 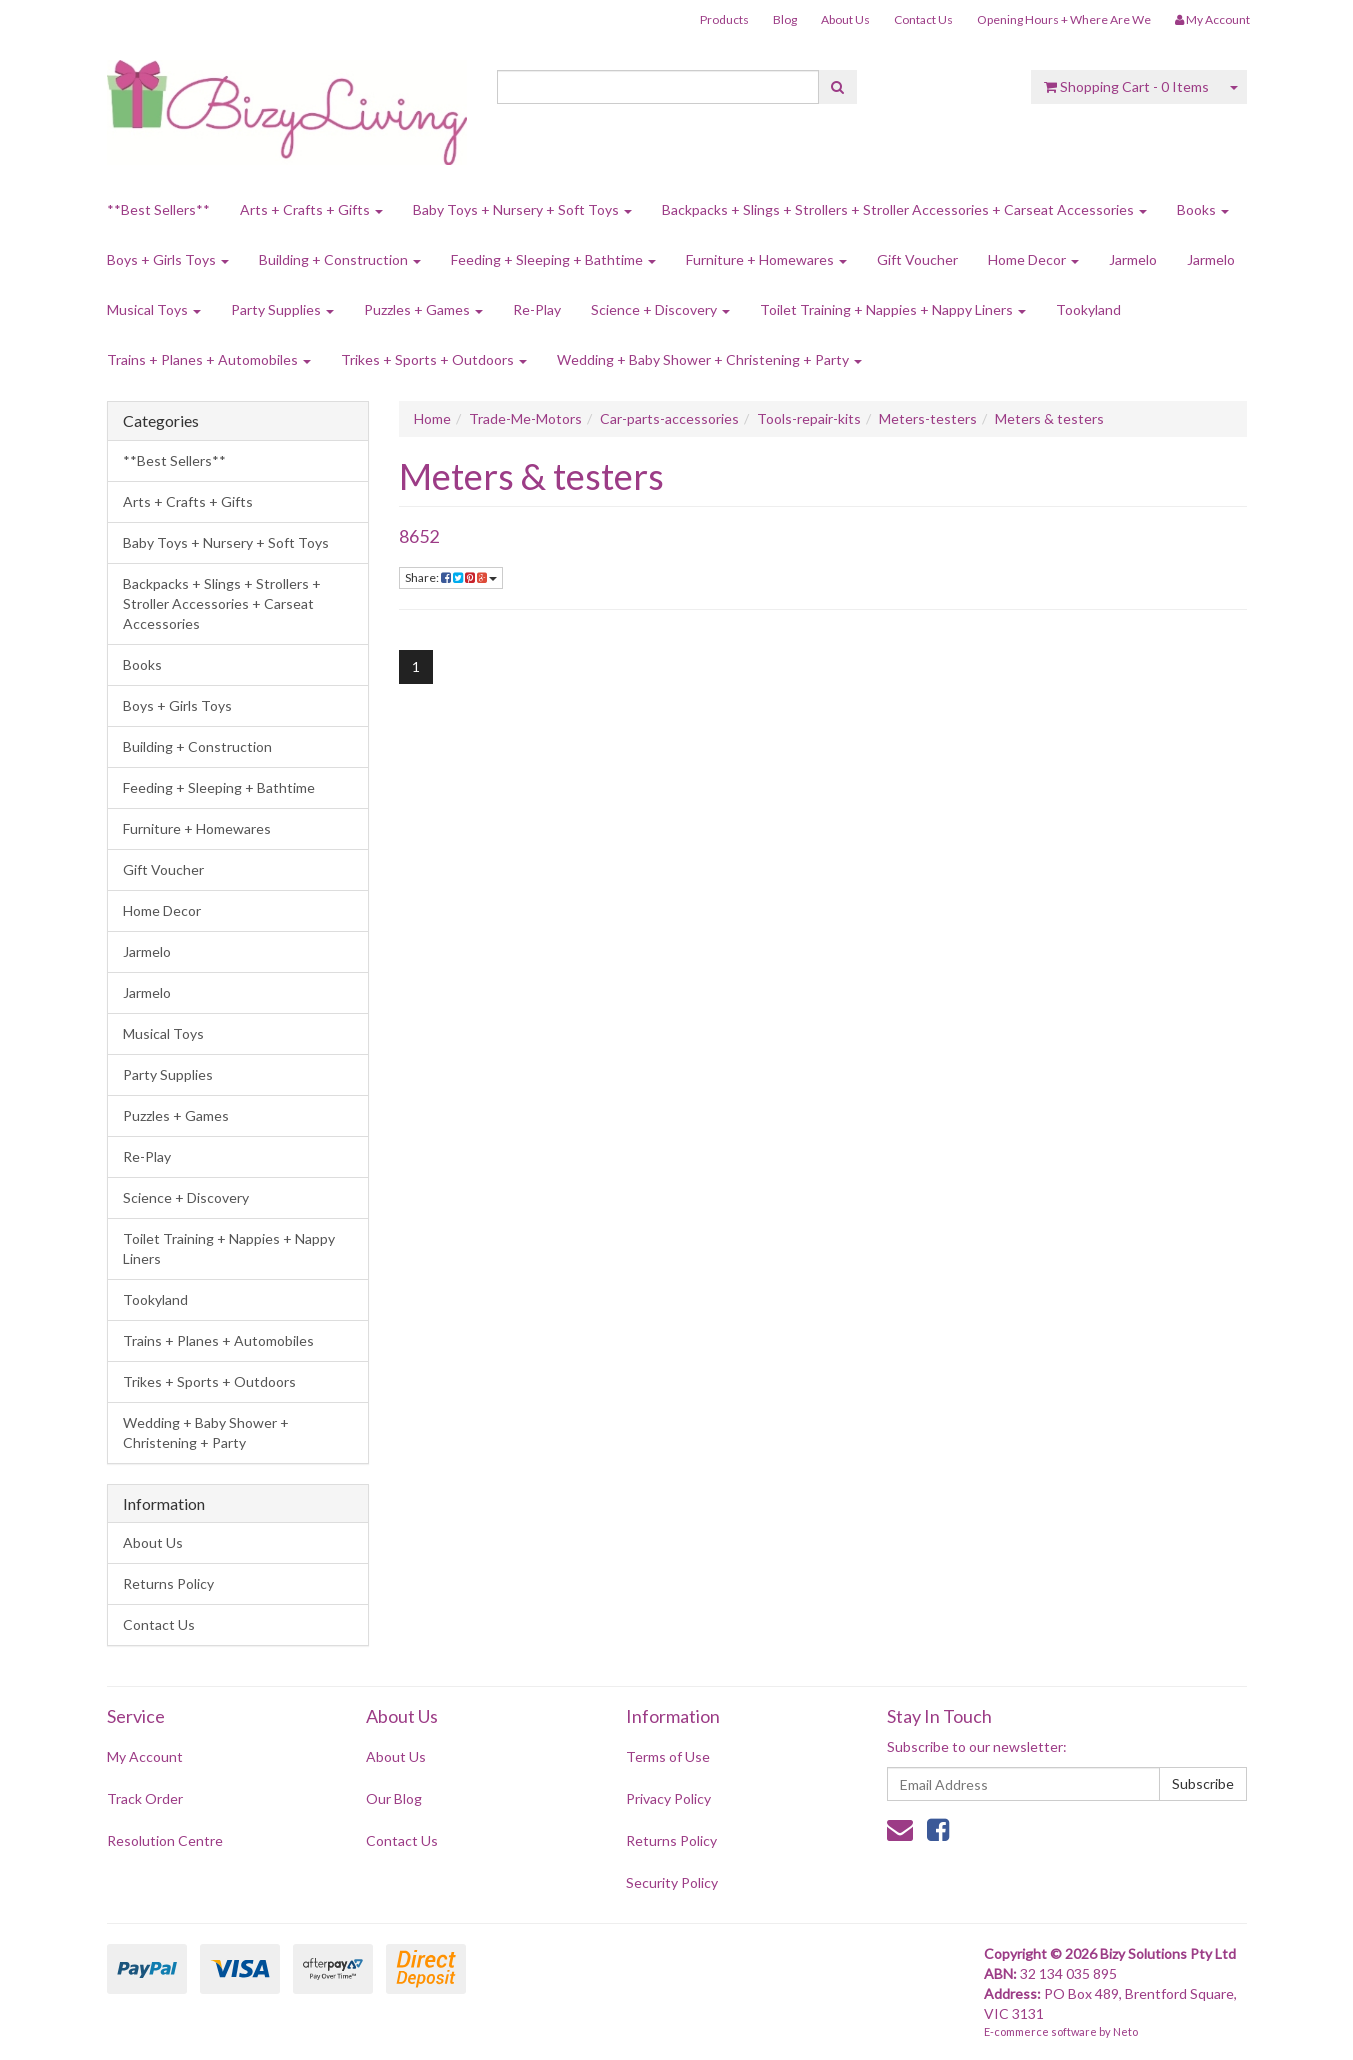 I want to click on Books, so click(x=1203, y=209).